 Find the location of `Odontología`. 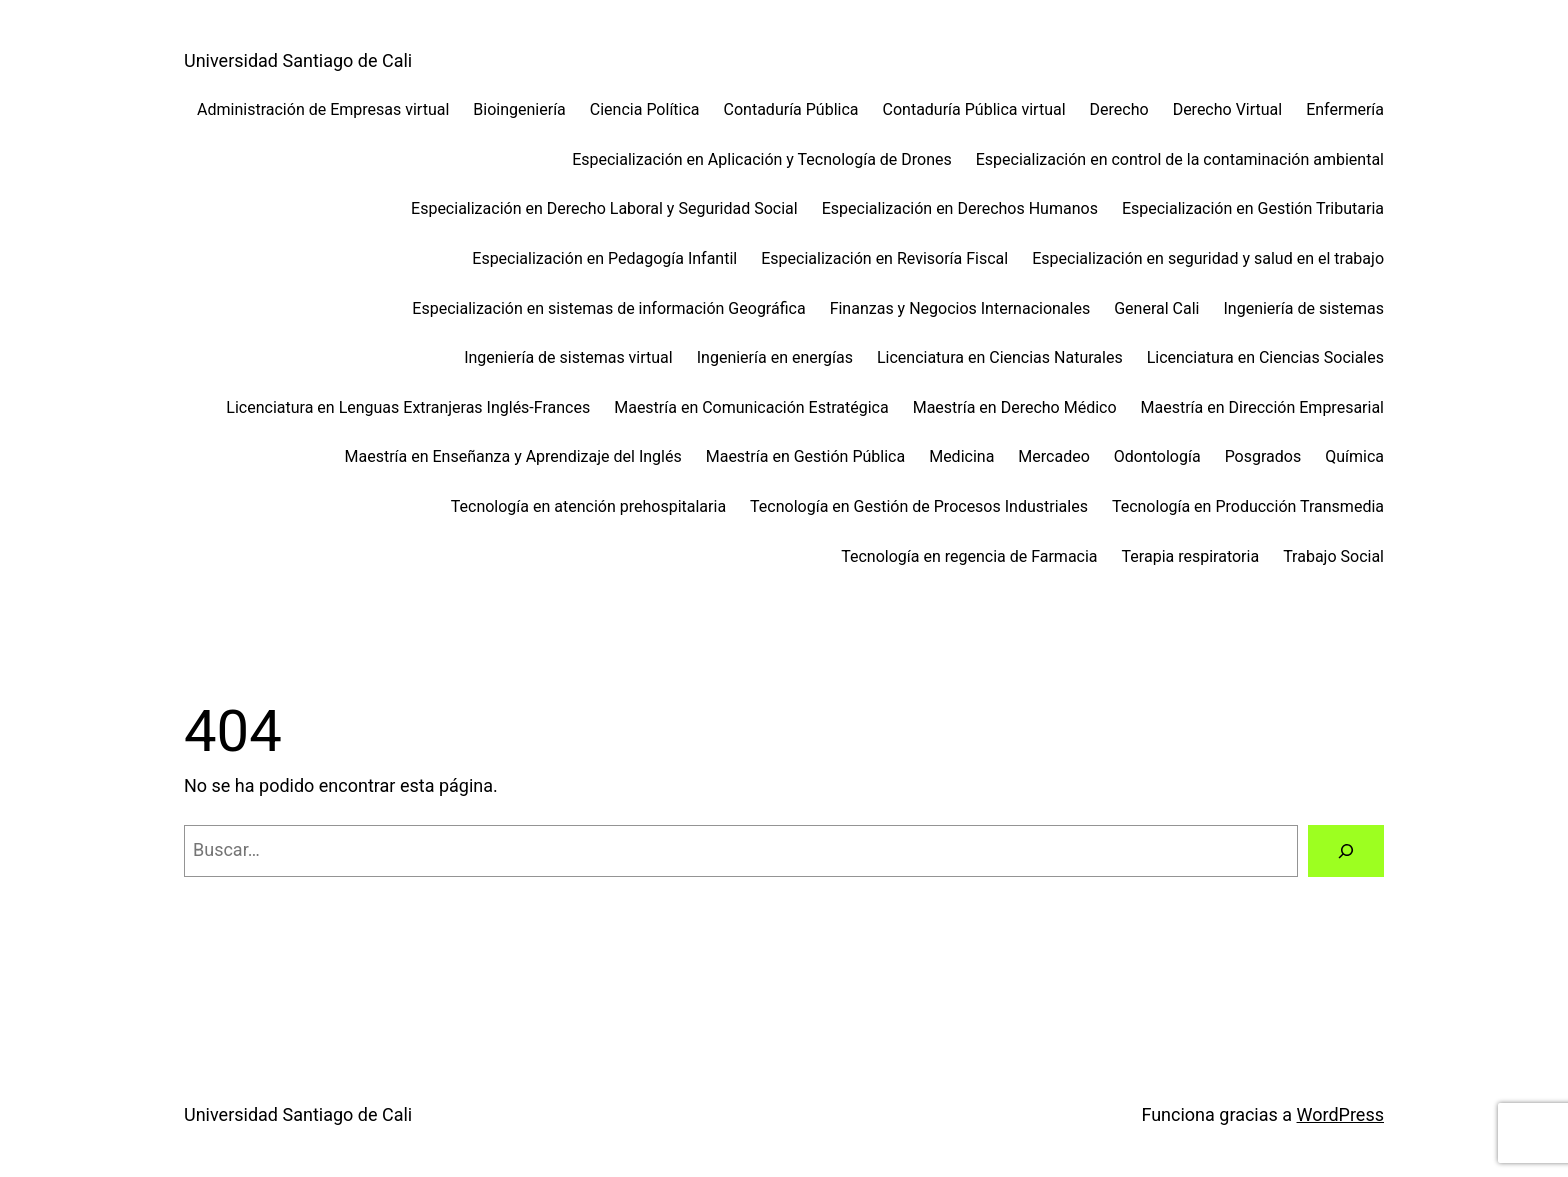

Odontología is located at coordinates (1157, 456).